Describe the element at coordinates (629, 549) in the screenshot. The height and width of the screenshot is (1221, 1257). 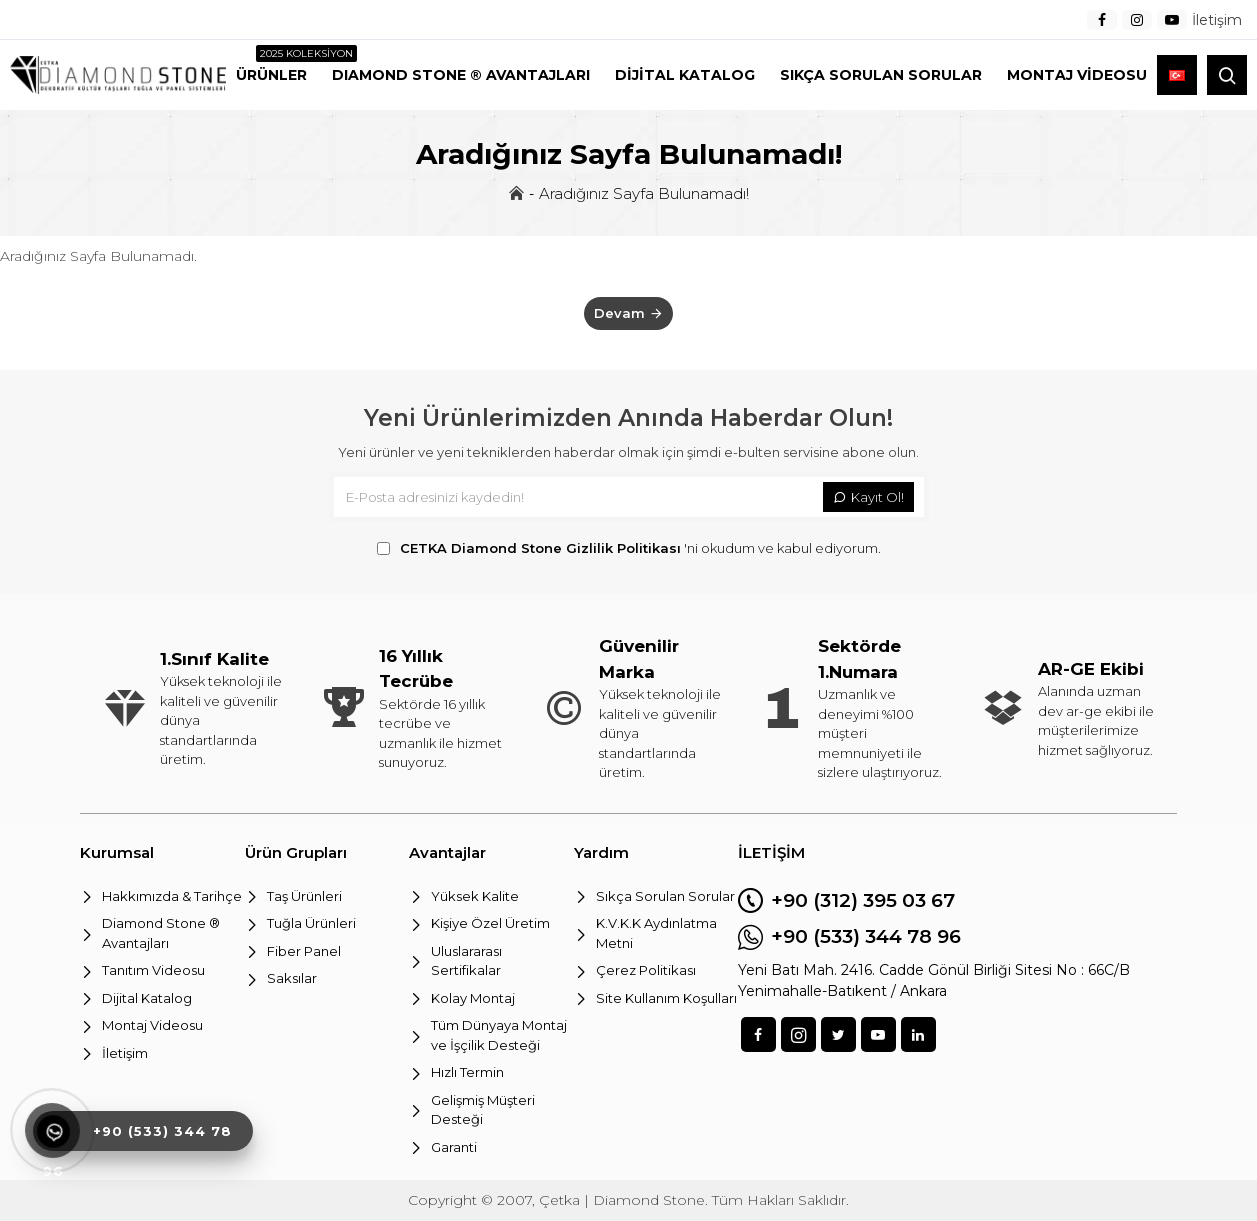
I see `'ni okudum ve kabul ediyorum.` at that location.